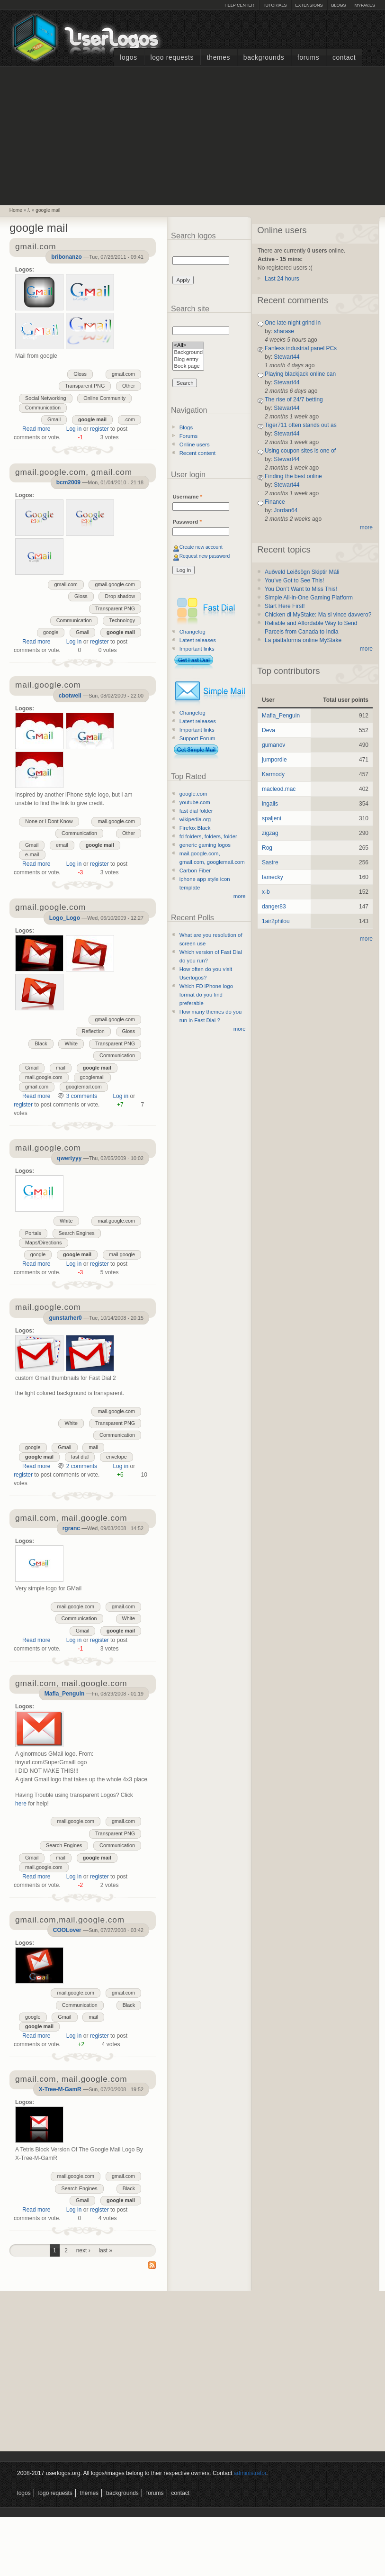 The height and width of the screenshot is (2576, 385). Describe the element at coordinates (84, 1086) in the screenshot. I see `googlemail.com` at that location.